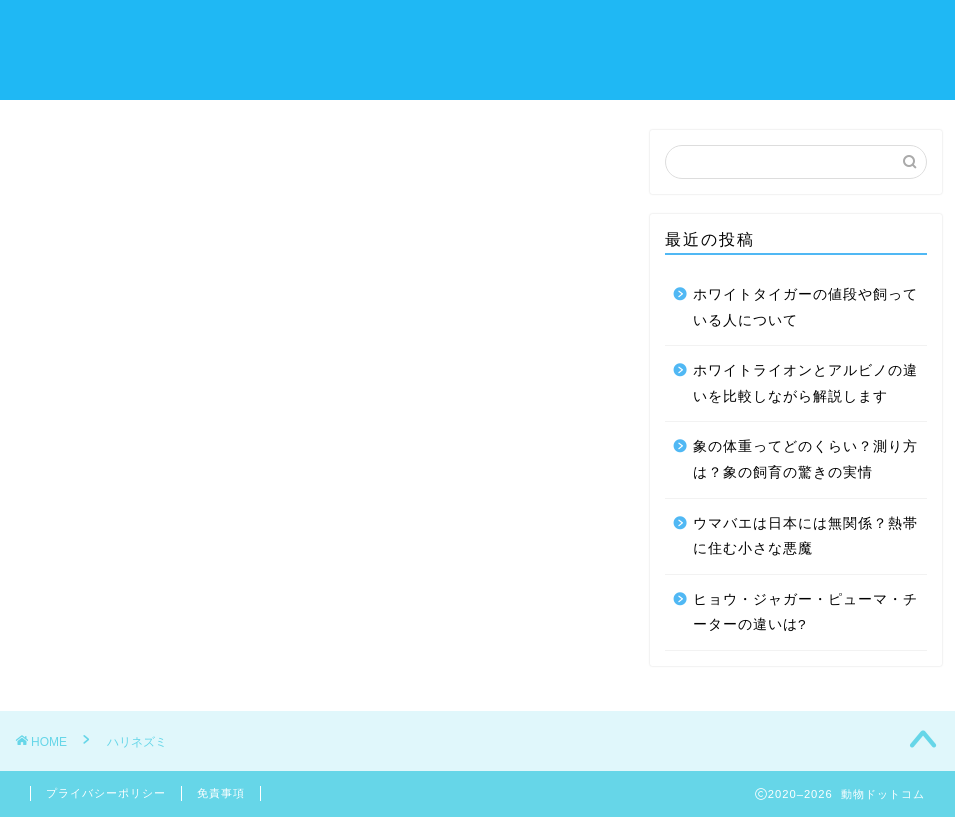 This screenshot has width=955, height=817. What do you see at coordinates (223, 71) in the screenshot?
I see `サイトマップ` at bounding box center [223, 71].